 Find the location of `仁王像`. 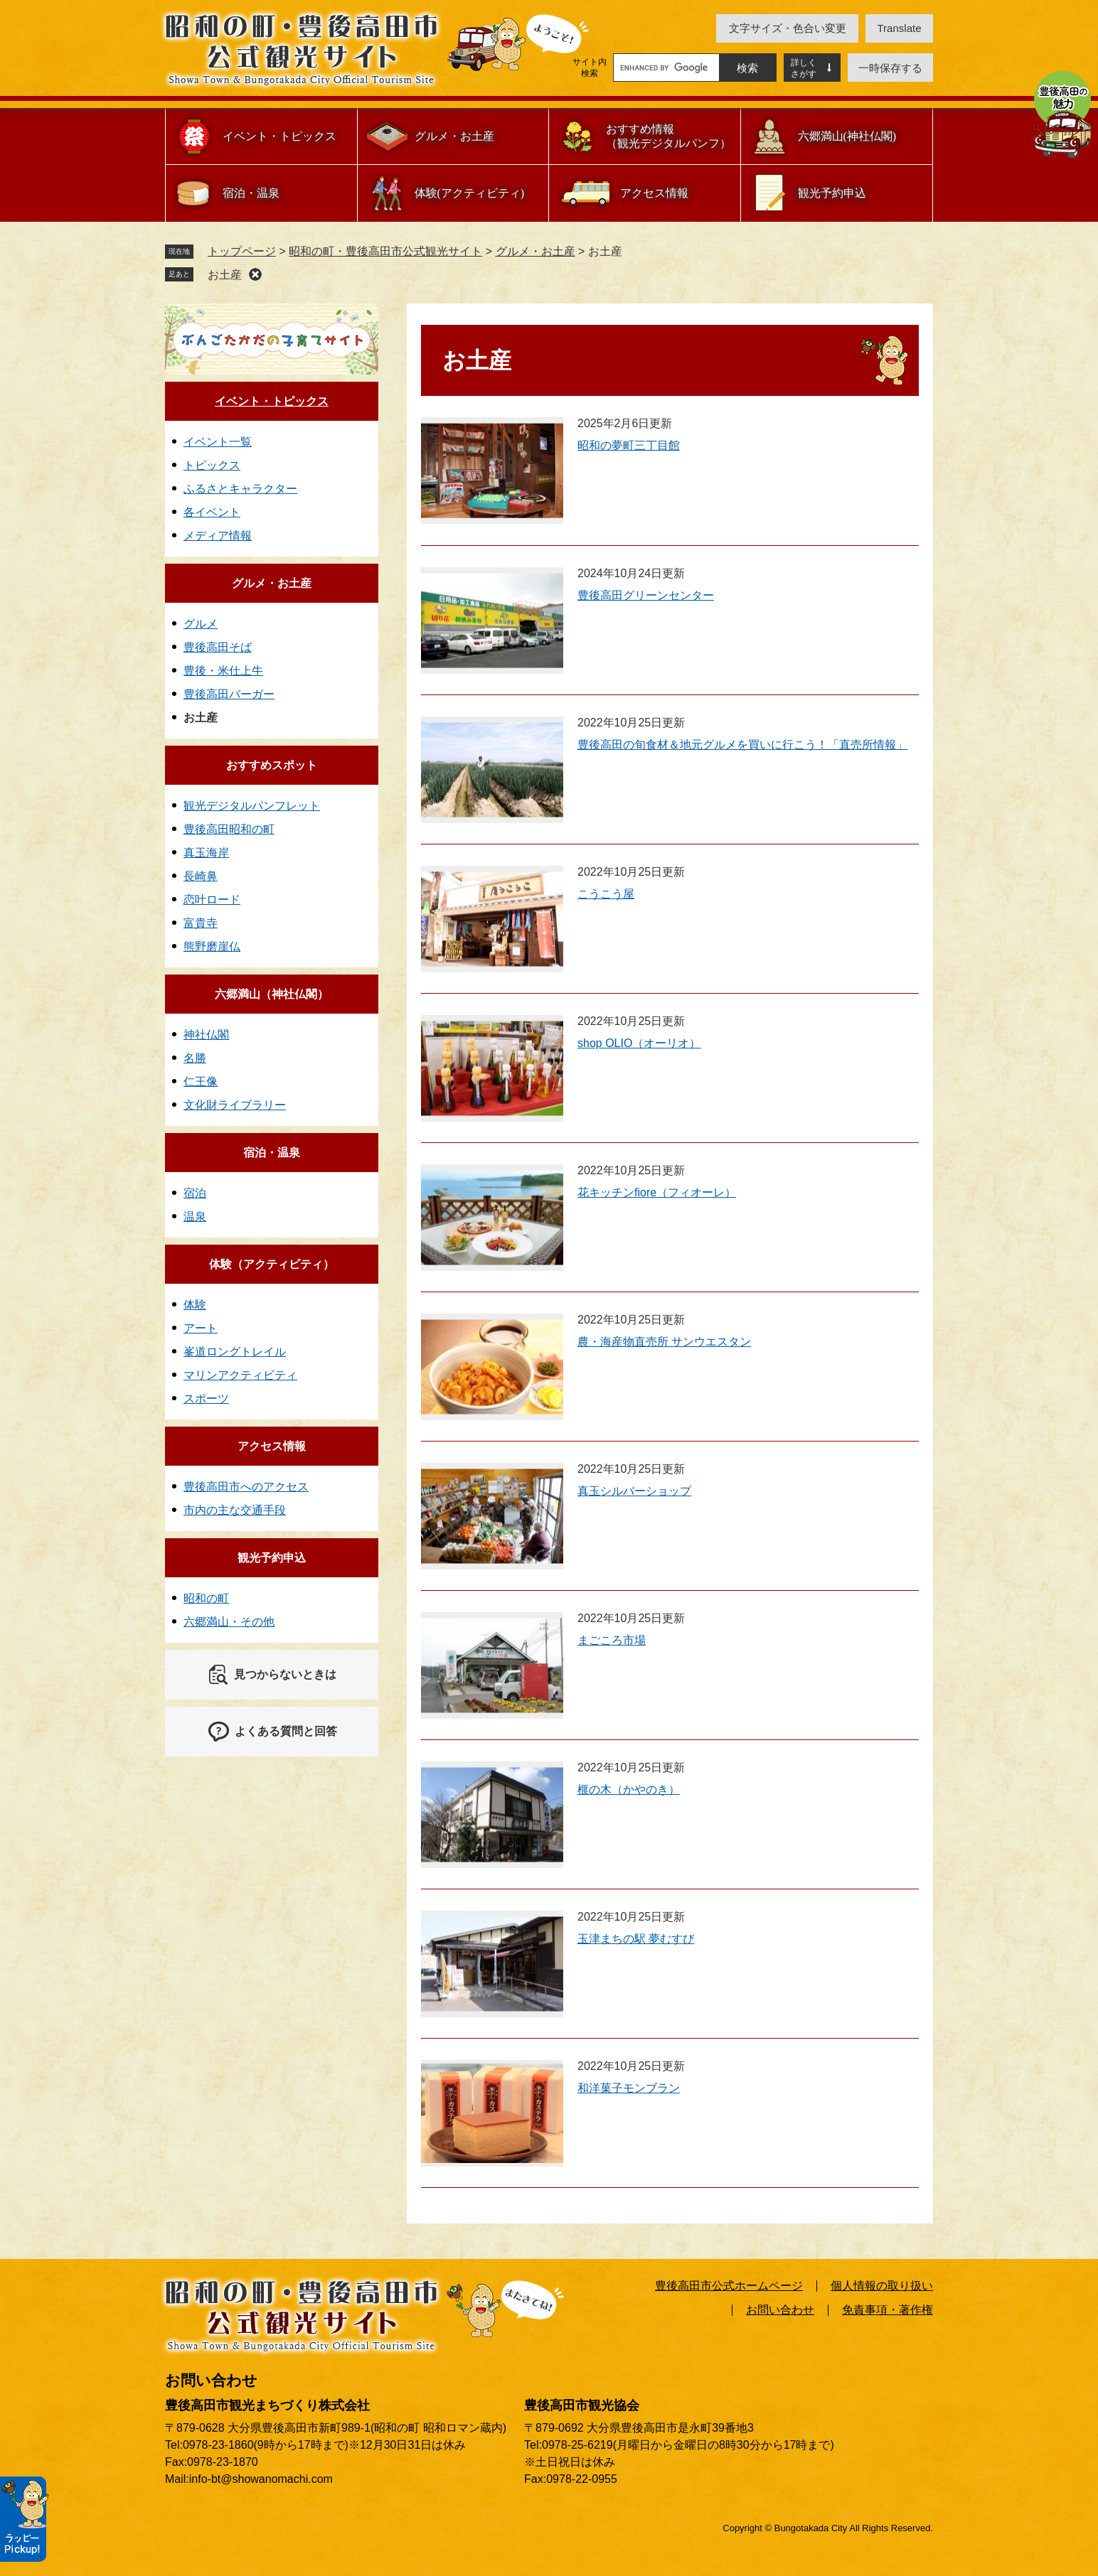

仁王像 is located at coordinates (200, 1081).